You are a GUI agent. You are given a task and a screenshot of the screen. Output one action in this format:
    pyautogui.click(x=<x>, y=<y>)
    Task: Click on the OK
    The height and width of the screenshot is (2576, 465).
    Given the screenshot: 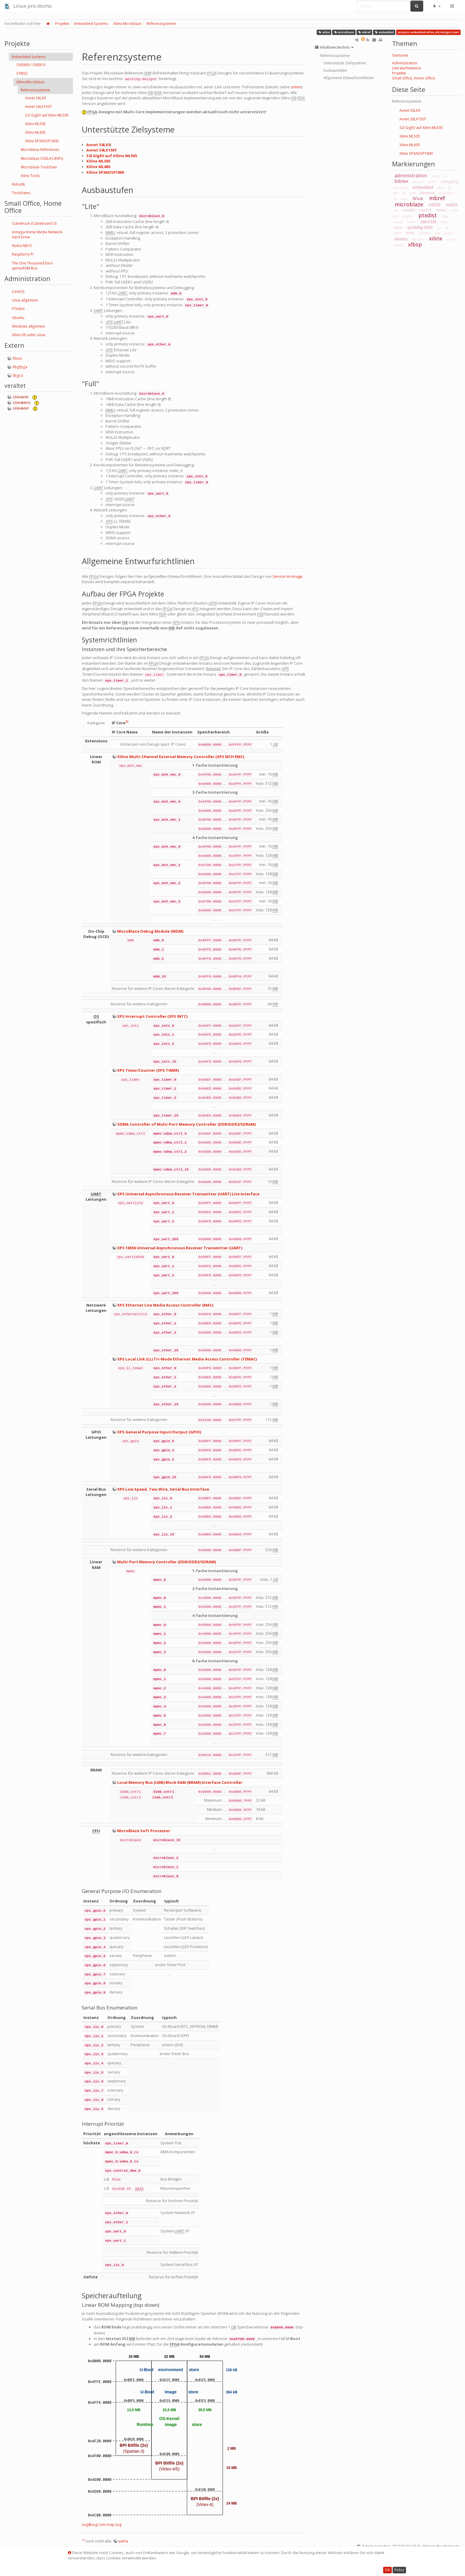 What is the action you would take?
    pyautogui.click(x=387, y=2569)
    